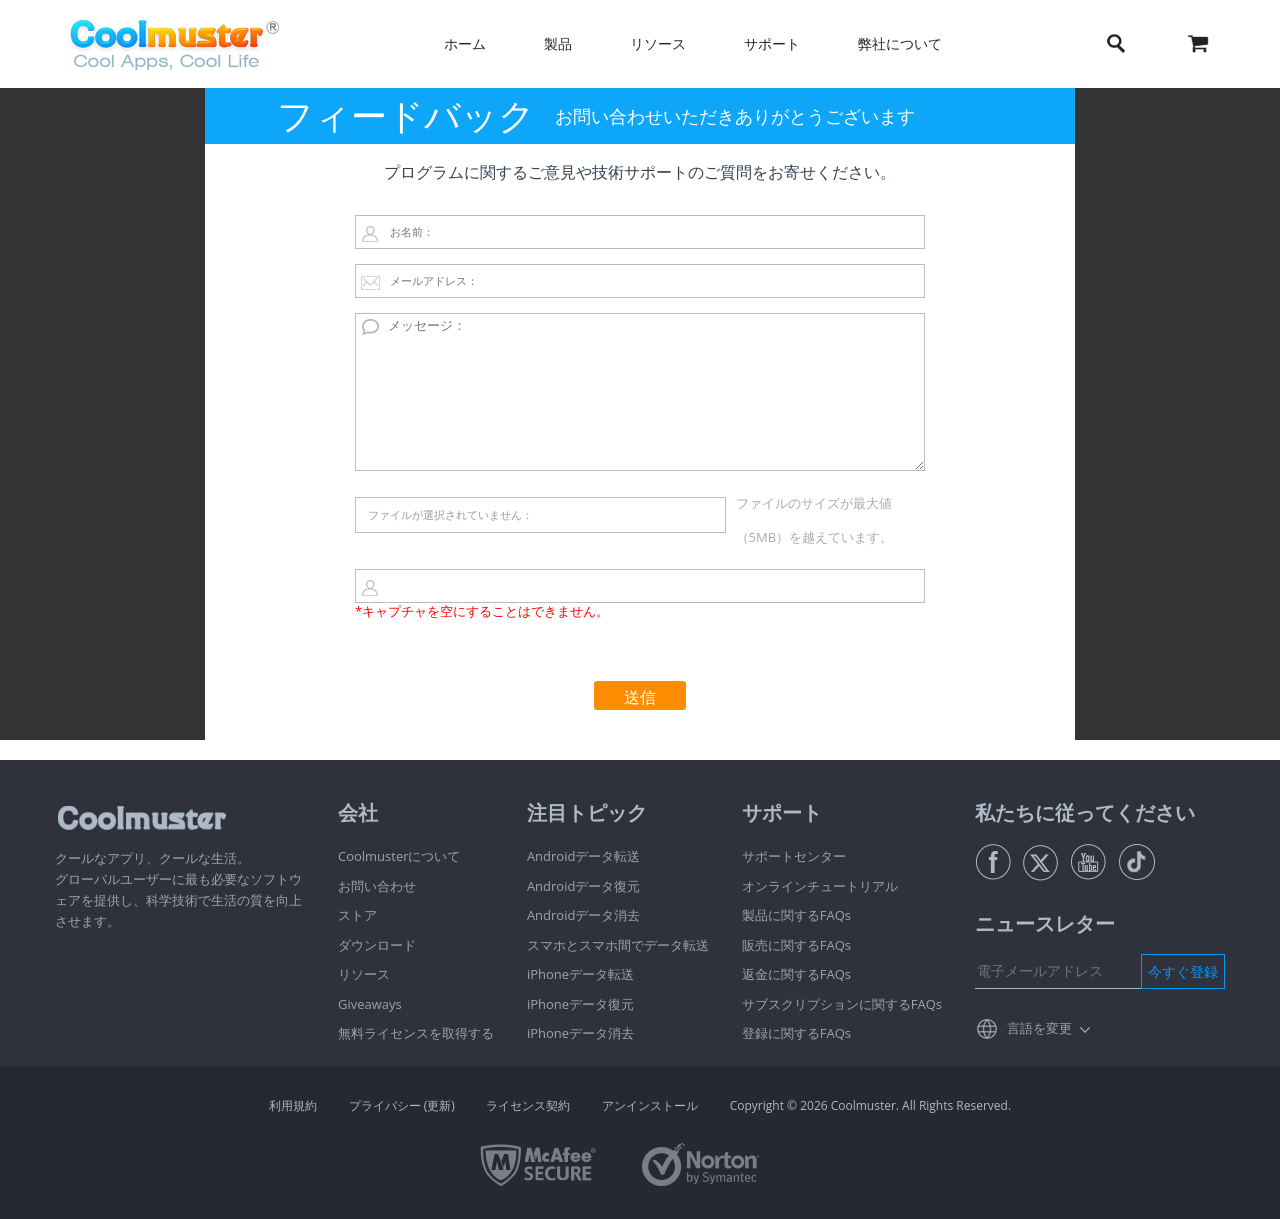 This screenshot has height=1219, width=1280. What do you see at coordinates (796, 1033) in the screenshot?
I see `登録に関するFAQs` at bounding box center [796, 1033].